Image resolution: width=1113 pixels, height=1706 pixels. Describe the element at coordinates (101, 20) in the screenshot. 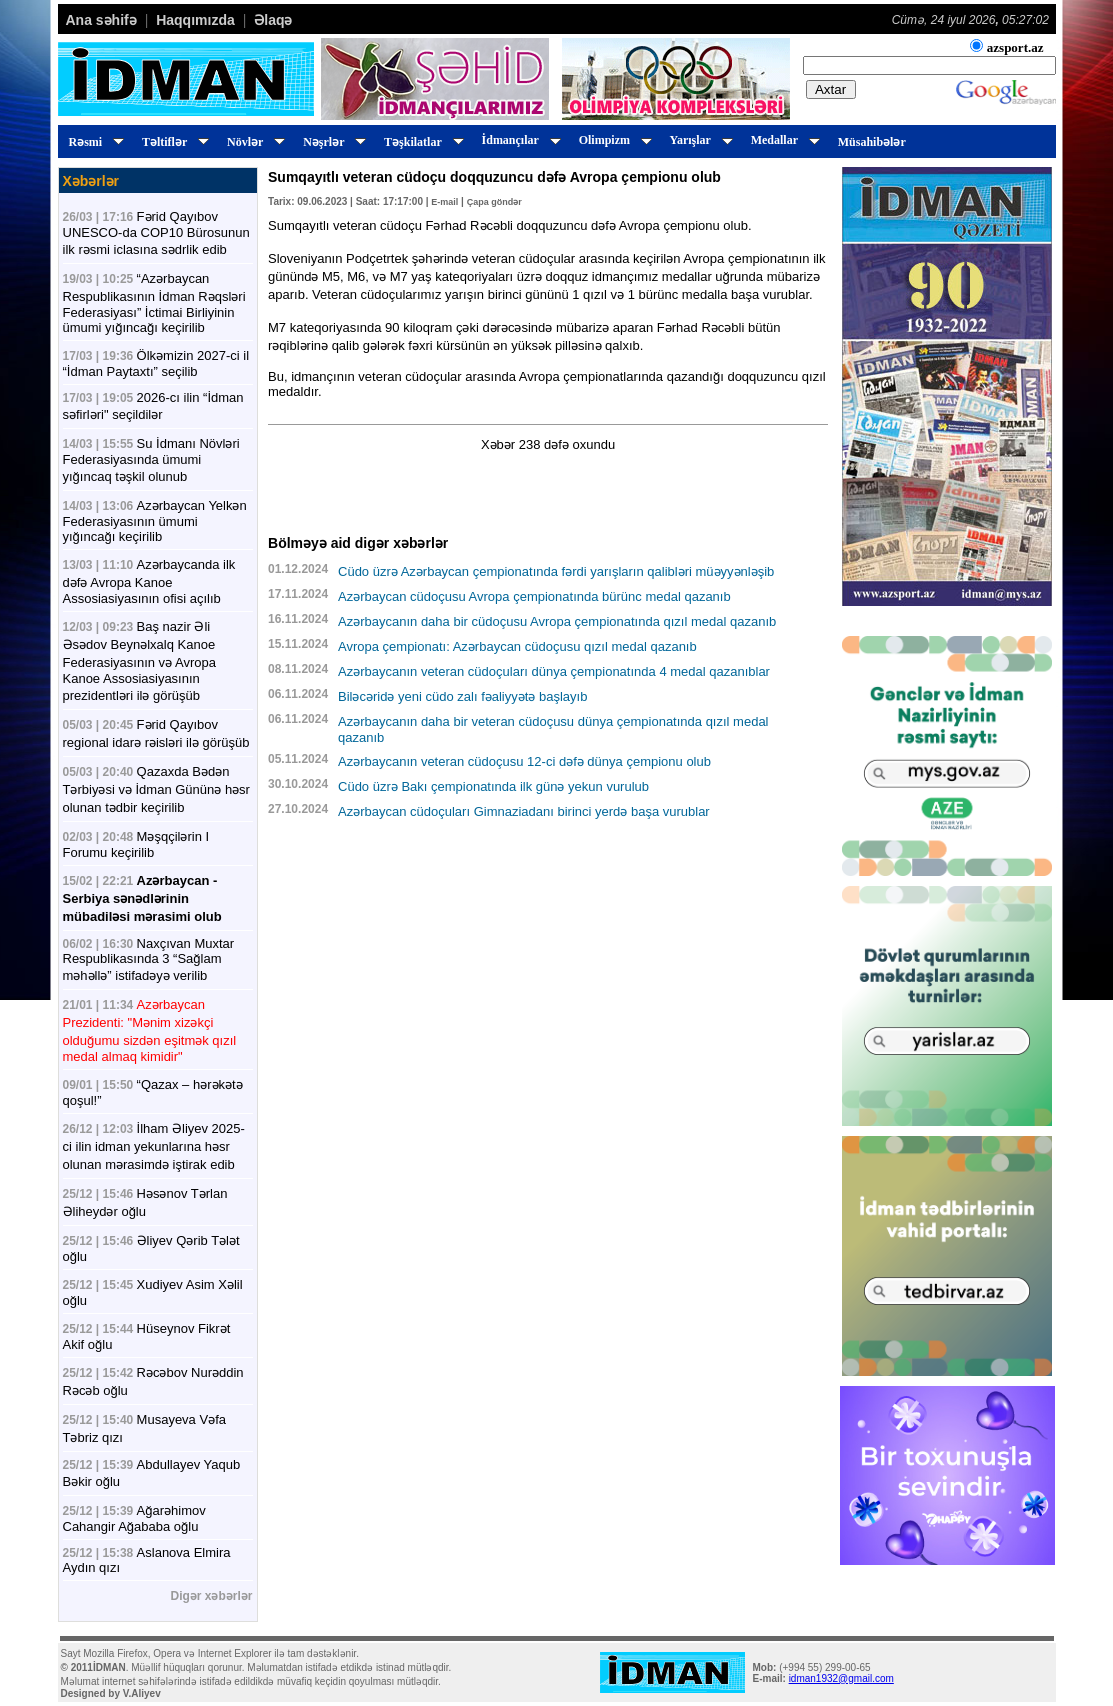

I see `Ana səhifə` at that location.